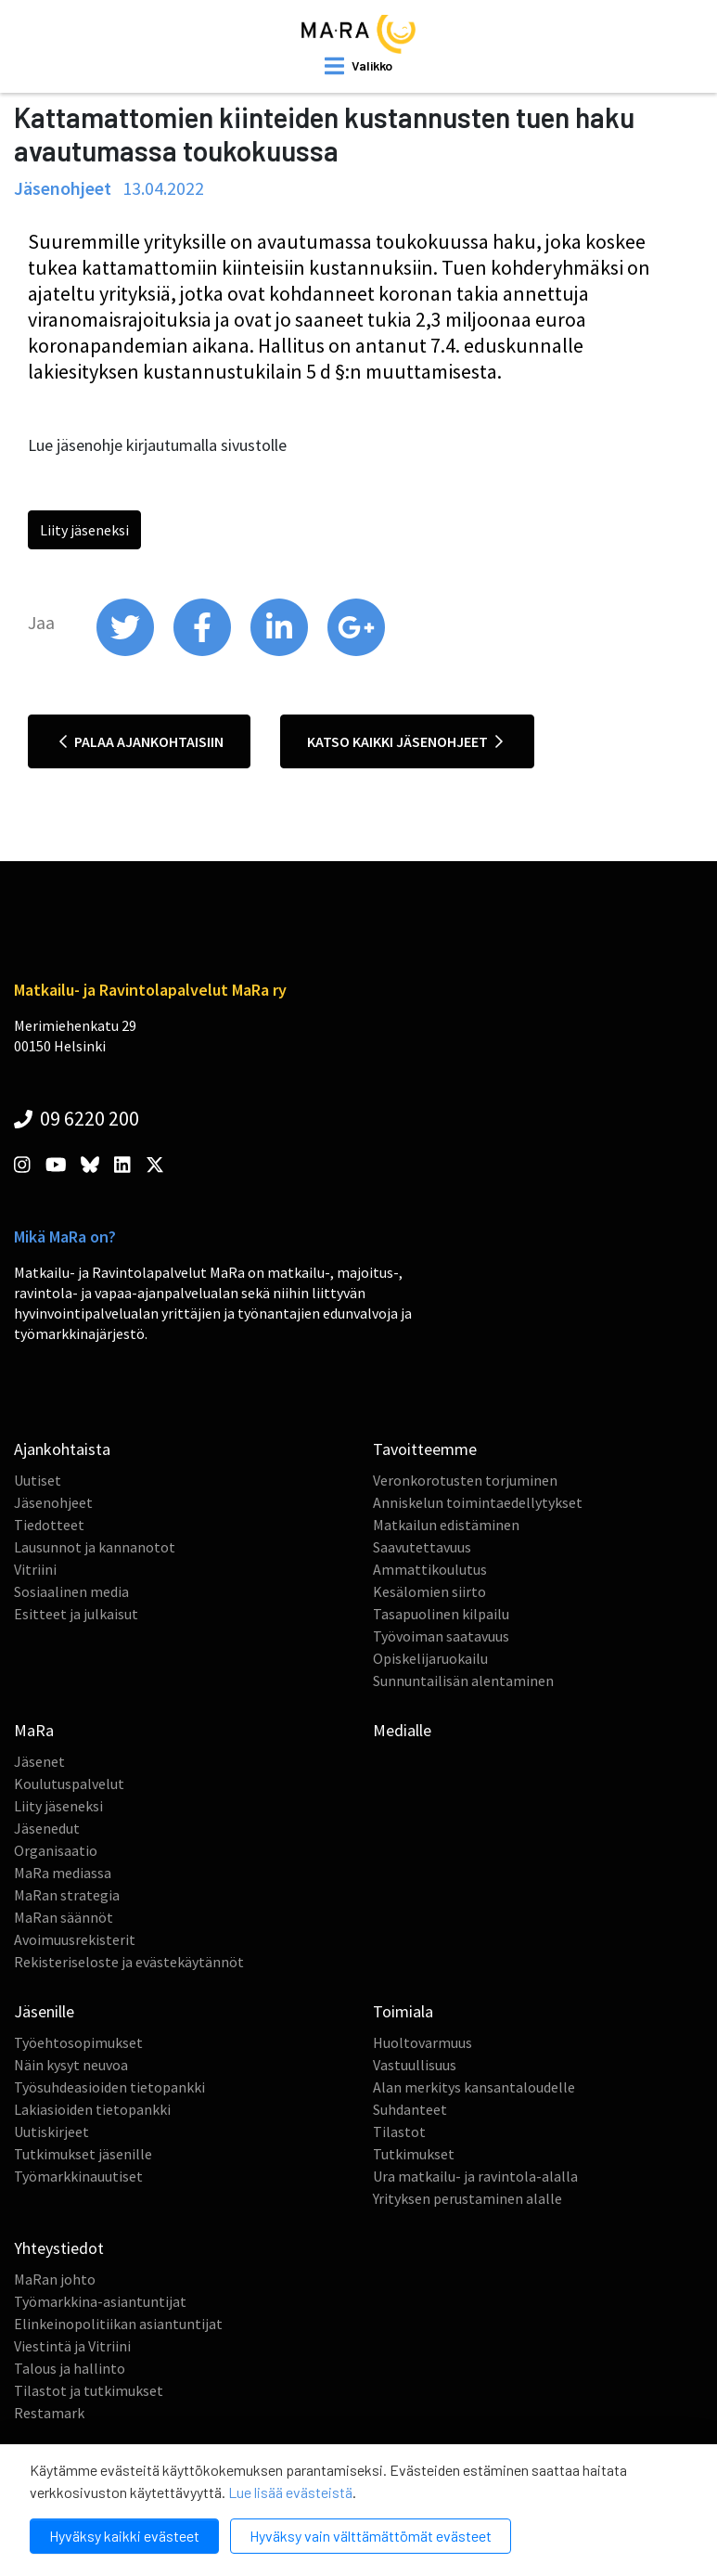 This screenshot has height=2576, width=717. What do you see at coordinates (55, 1850) in the screenshot?
I see `Organisaatio` at bounding box center [55, 1850].